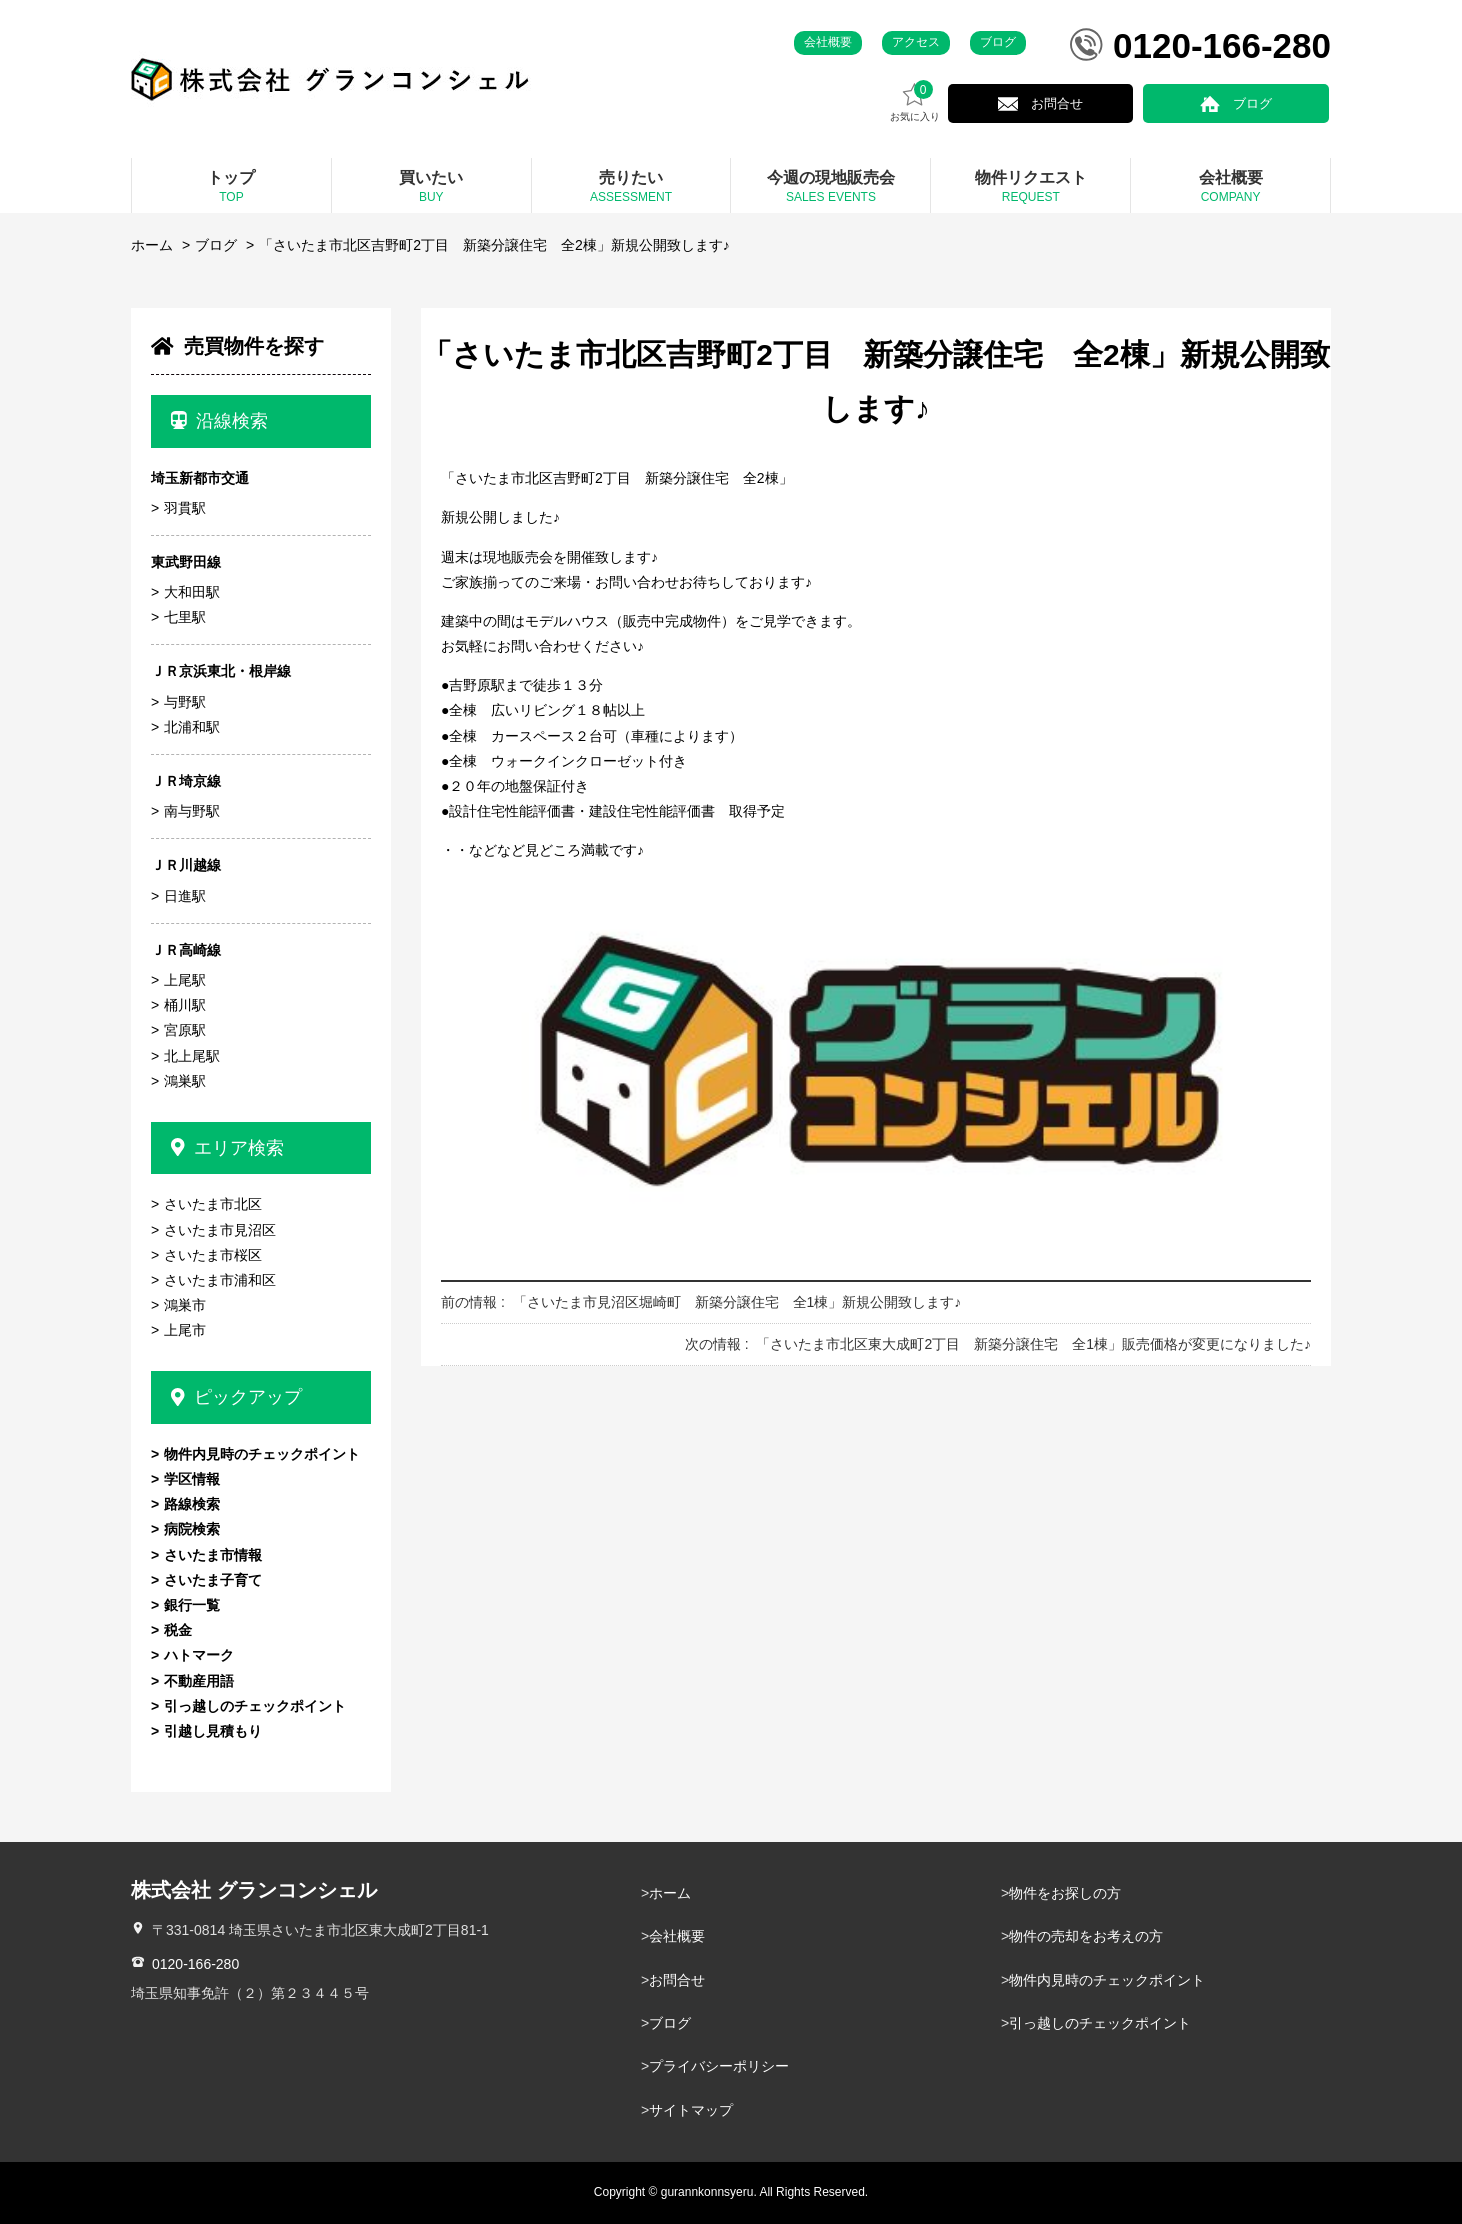 The height and width of the screenshot is (2224, 1462). I want to click on 引越し見積もり, so click(213, 1731).